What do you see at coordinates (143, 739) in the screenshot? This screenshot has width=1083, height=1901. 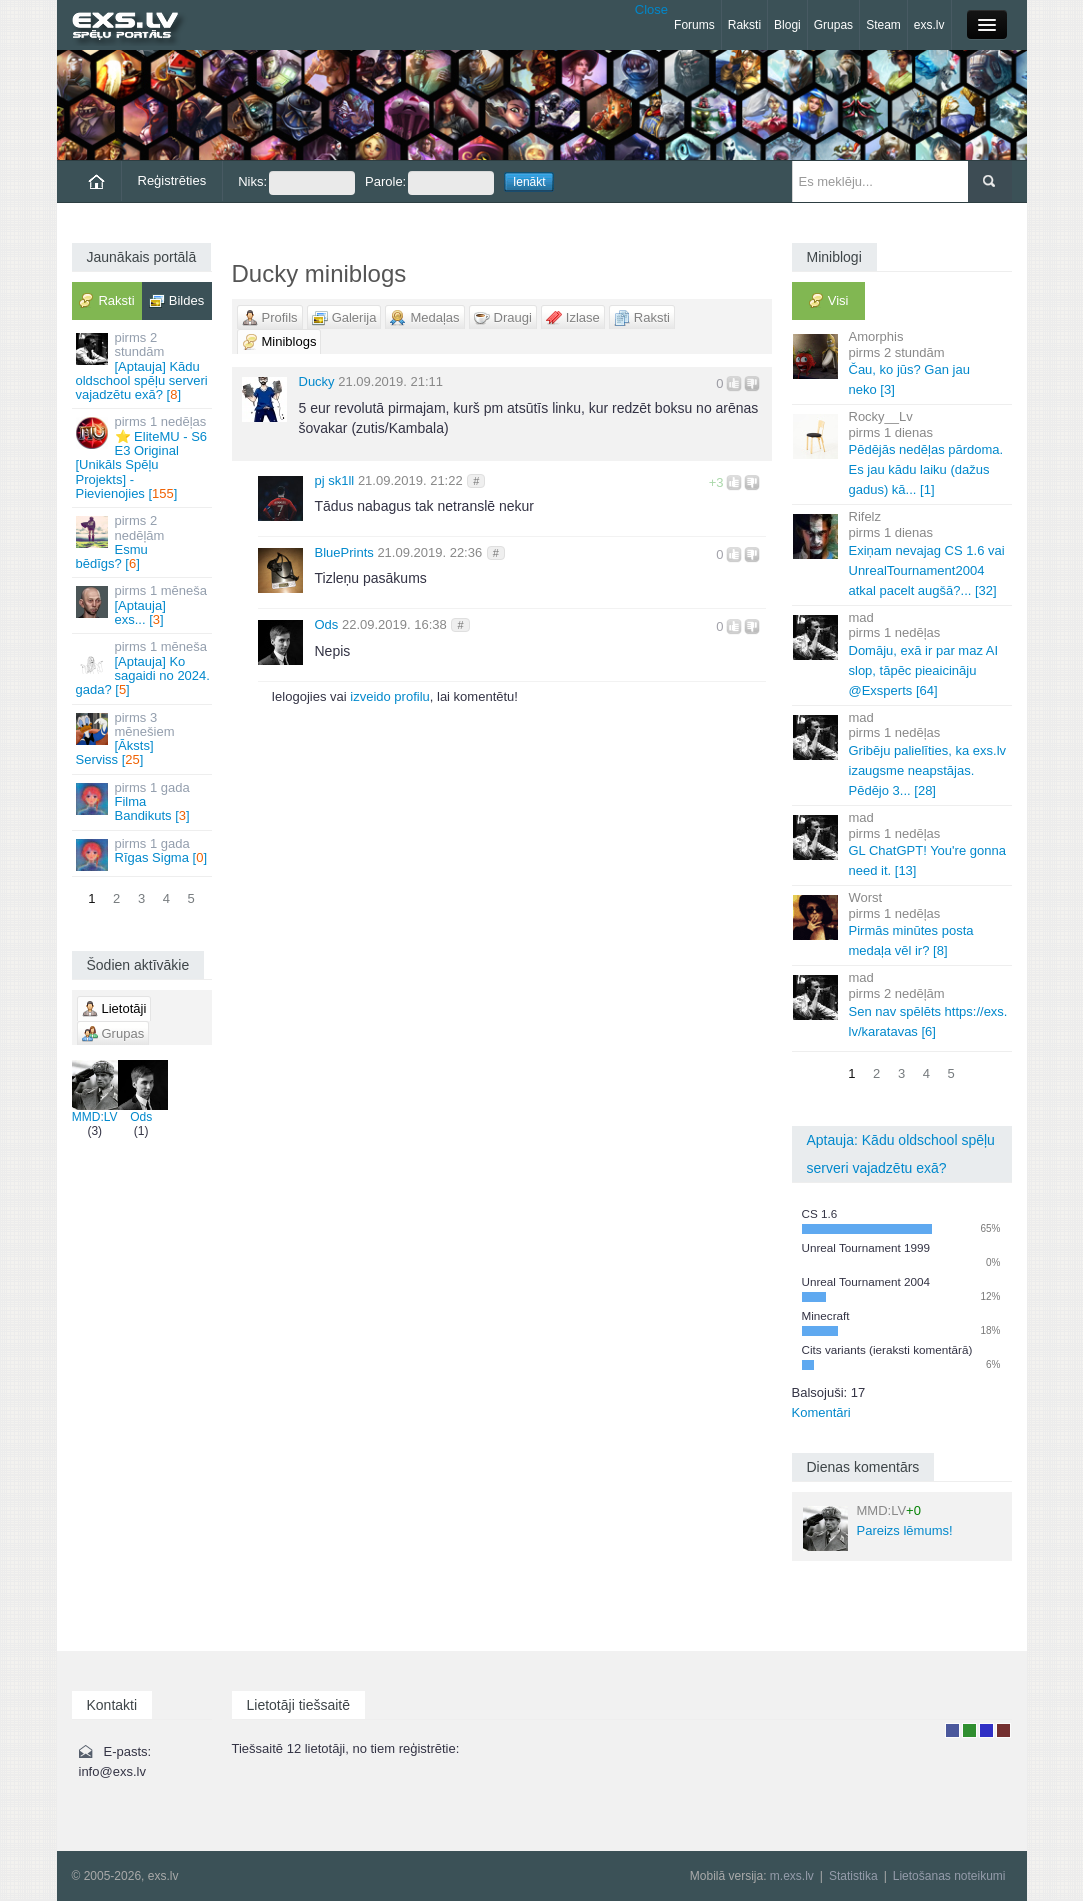 I see `[Āksts] Serviss []` at bounding box center [143, 739].